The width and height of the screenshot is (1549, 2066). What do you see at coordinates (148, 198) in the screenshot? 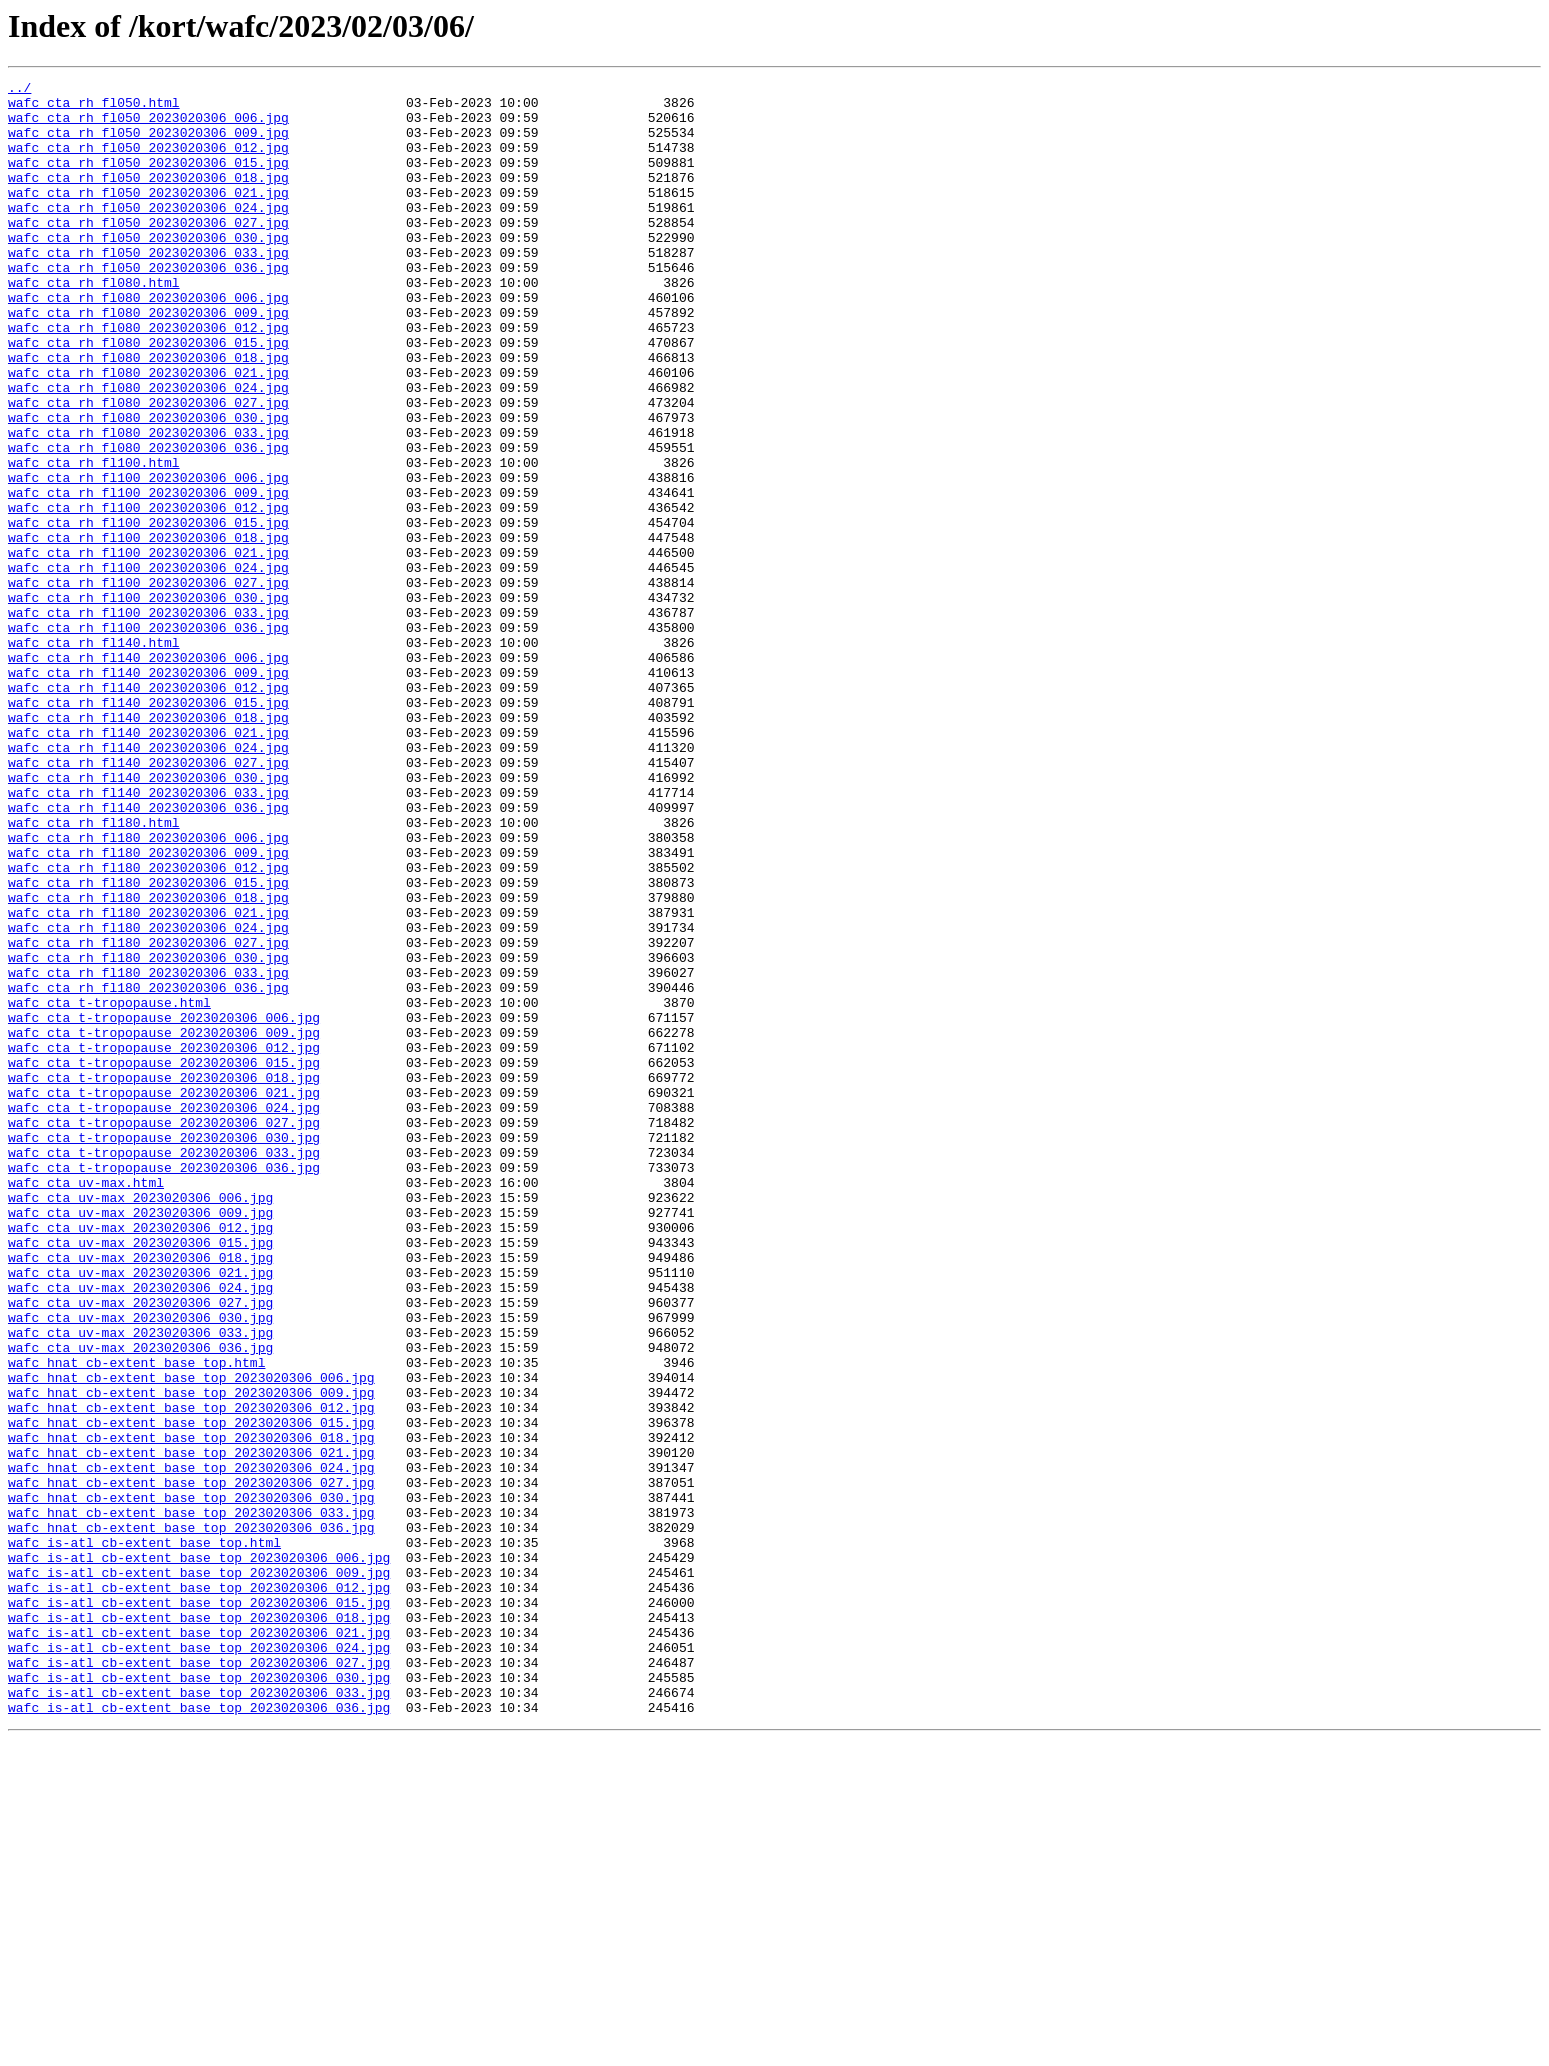
I see `wafc_cta_rh_fl050_2023020306_018.jpg` at bounding box center [148, 198].